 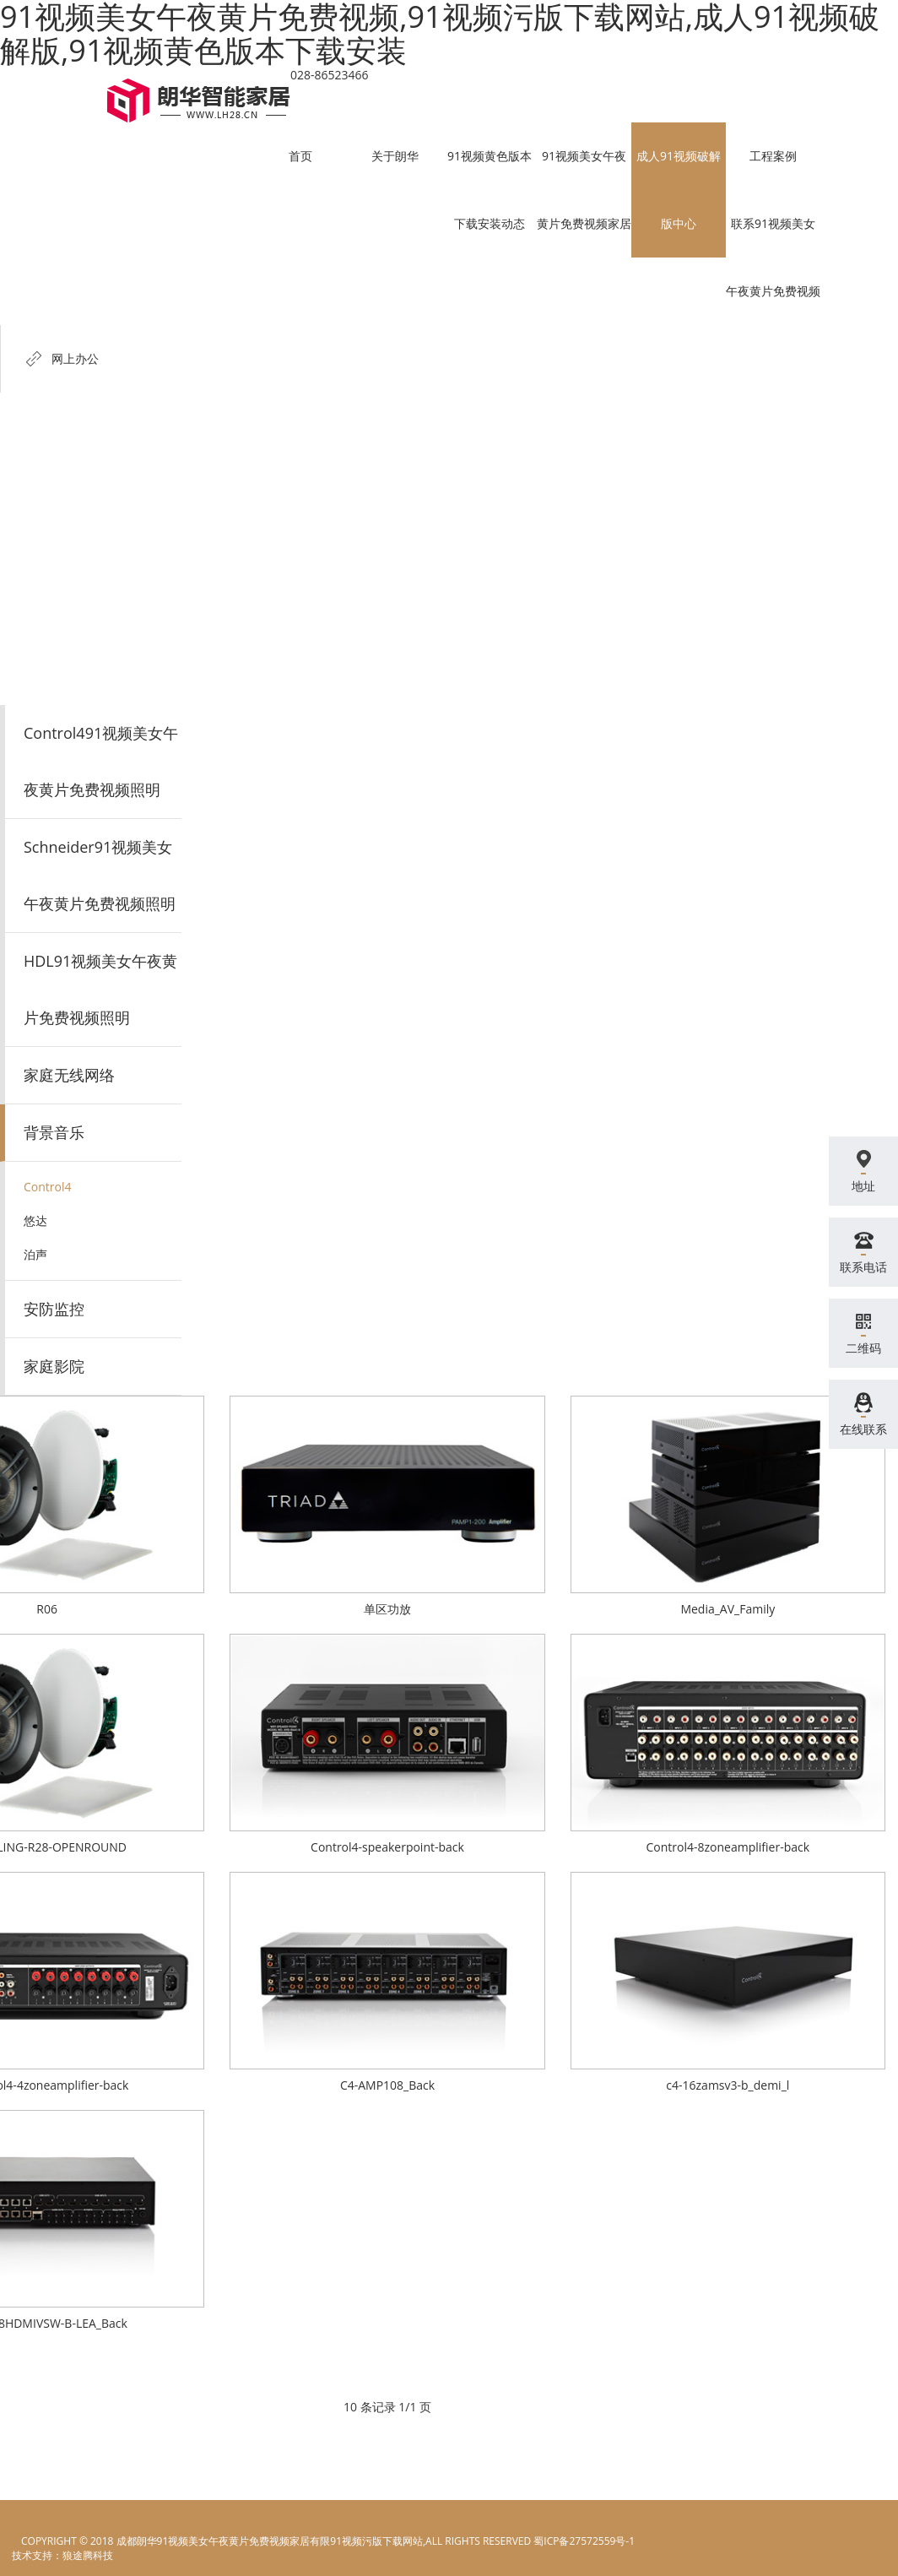 I want to click on 91视频黄色版本下载安装动态, so click(x=489, y=189).